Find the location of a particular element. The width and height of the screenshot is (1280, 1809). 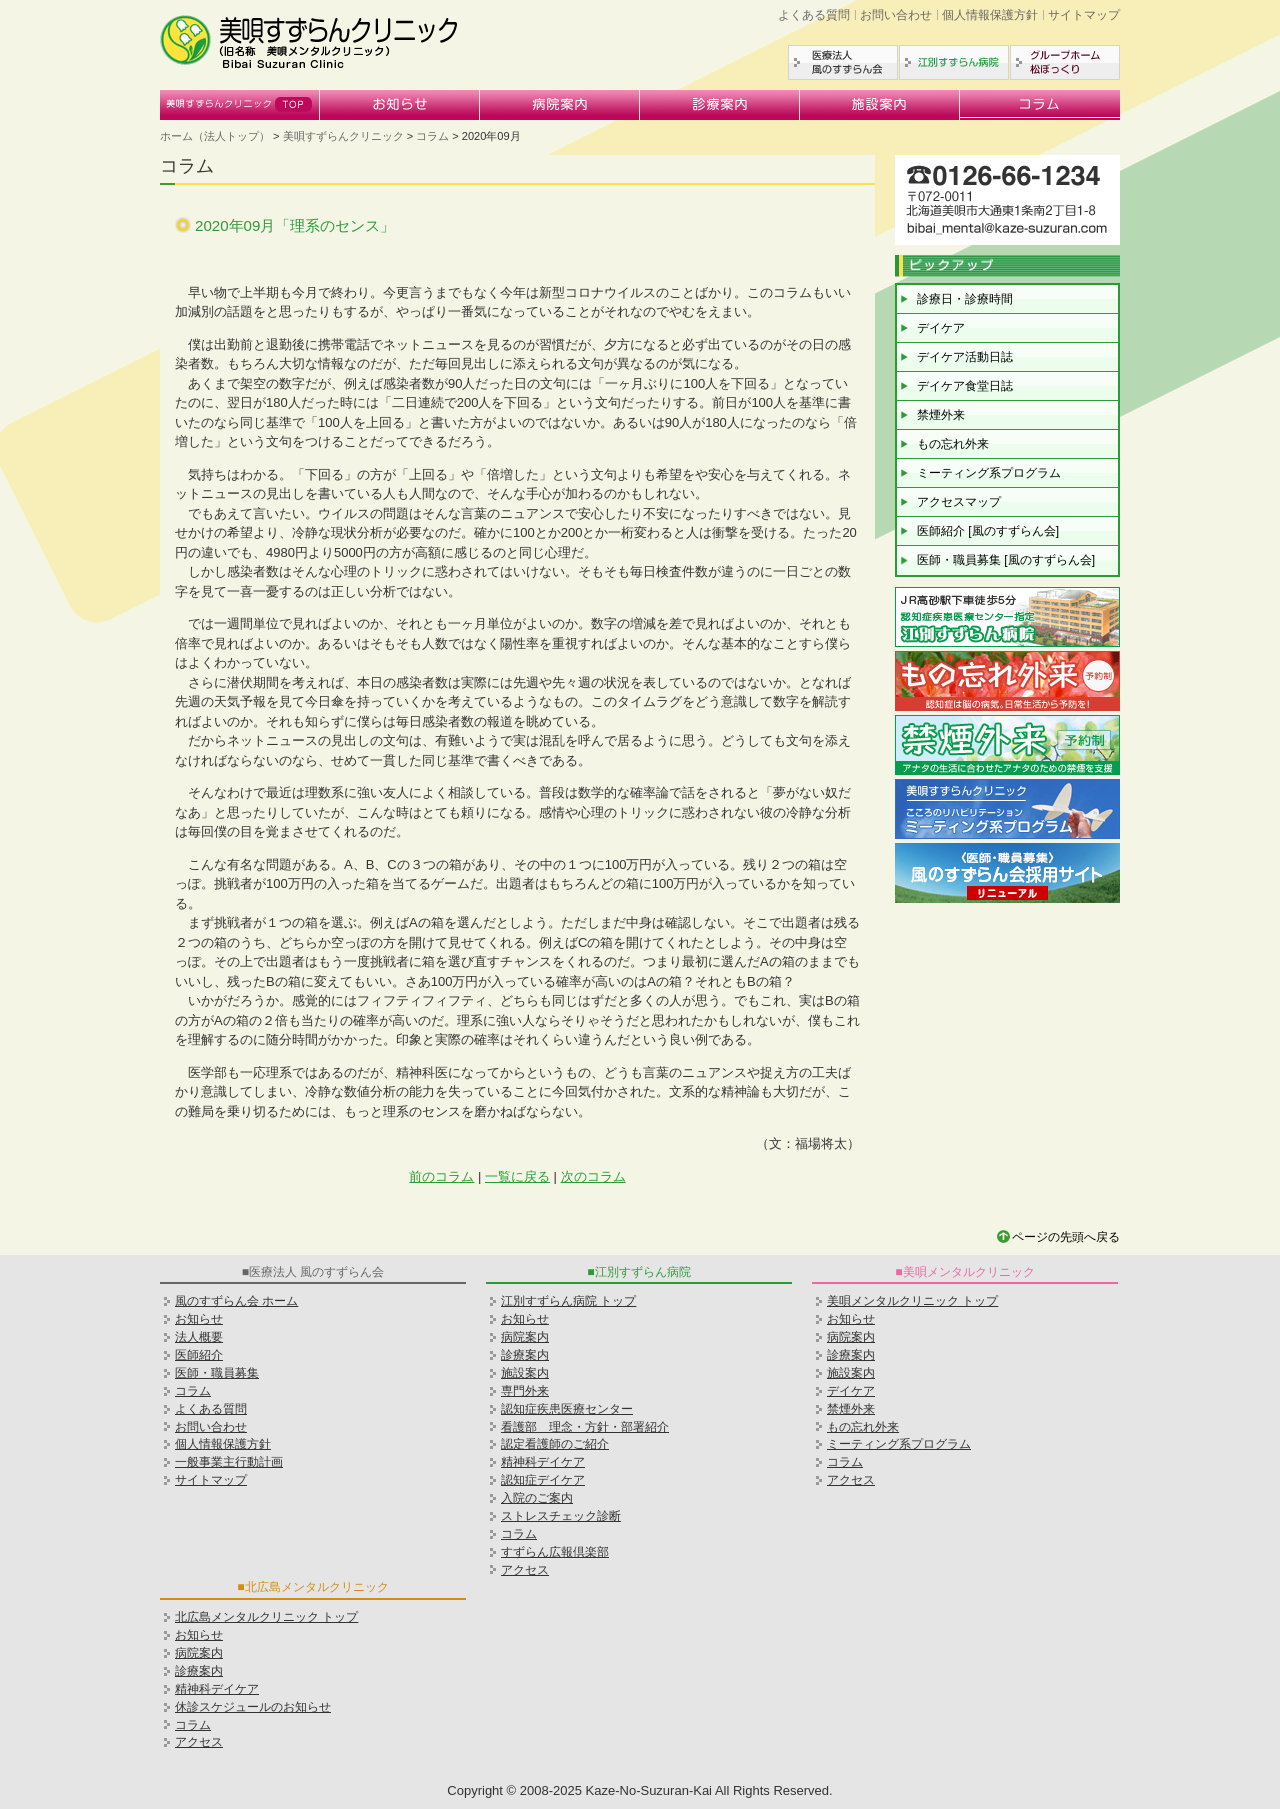

よくある質問 is located at coordinates (814, 15).